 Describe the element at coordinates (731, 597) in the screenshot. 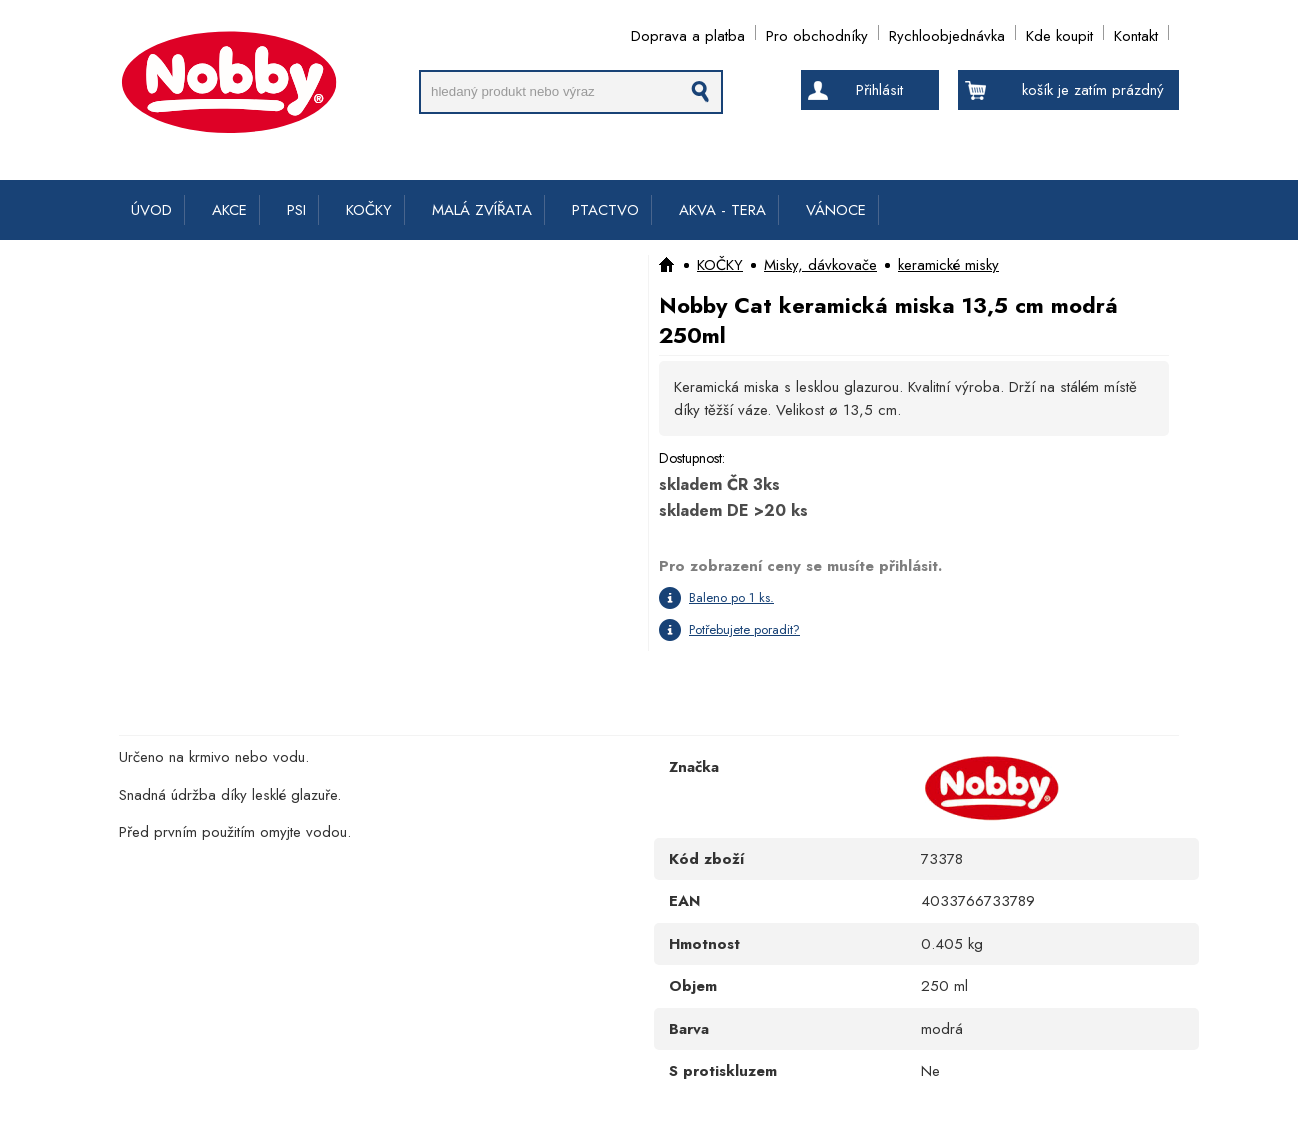

I see `Baleno po 1 ks.` at that location.